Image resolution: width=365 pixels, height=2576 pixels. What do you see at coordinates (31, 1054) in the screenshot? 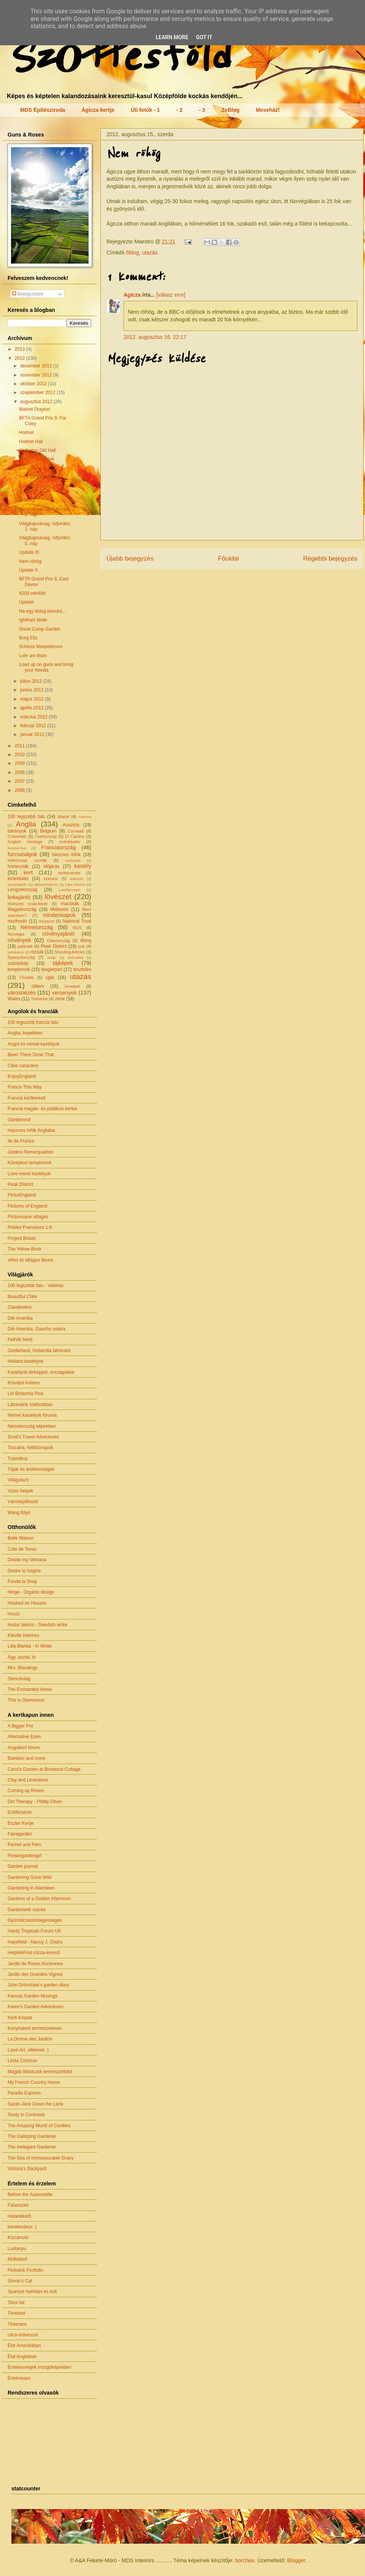
I see `Been There Done That` at bounding box center [31, 1054].